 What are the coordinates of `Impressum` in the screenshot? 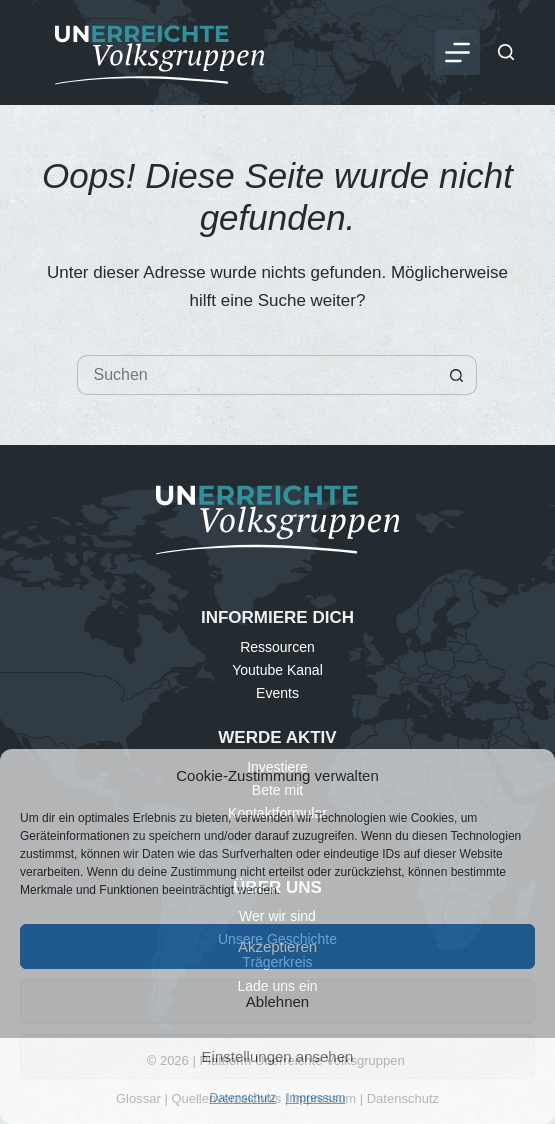 It's located at (315, 1098).